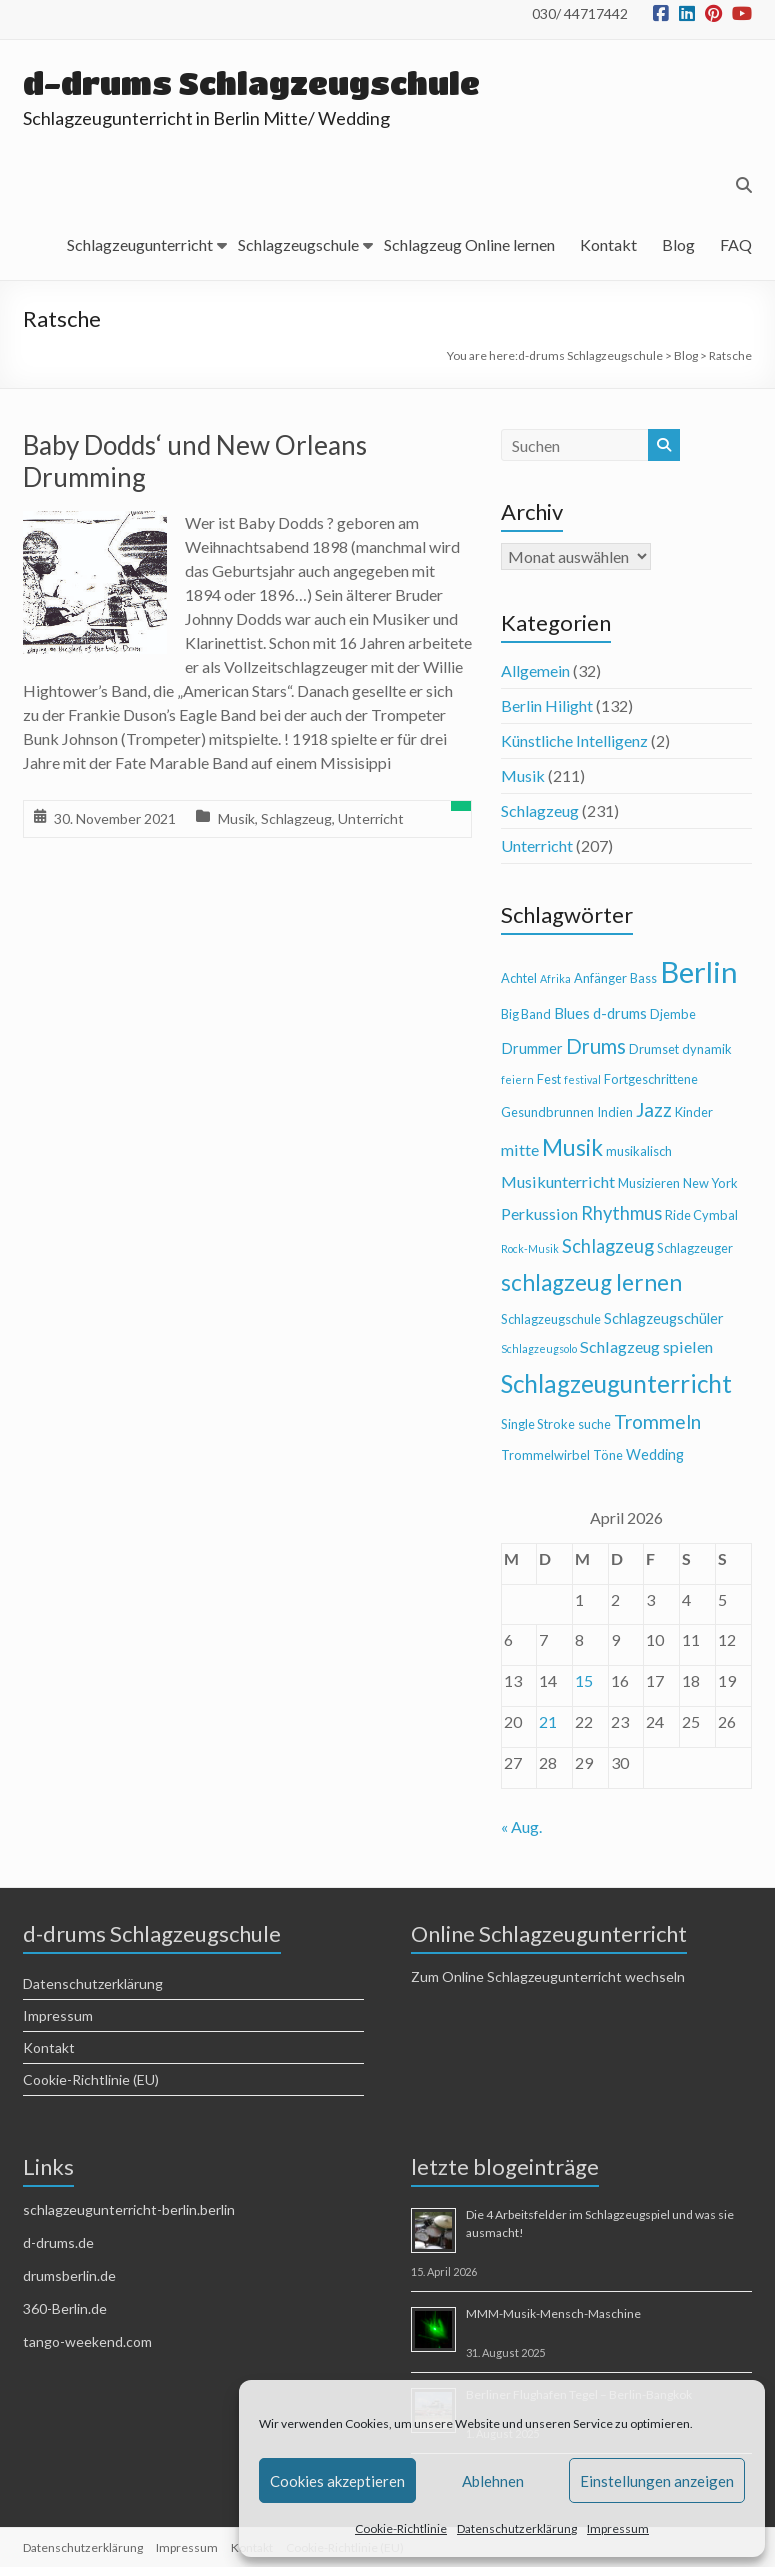  I want to click on Wedding [Wedding (5 Einträge)], so click(655, 1454).